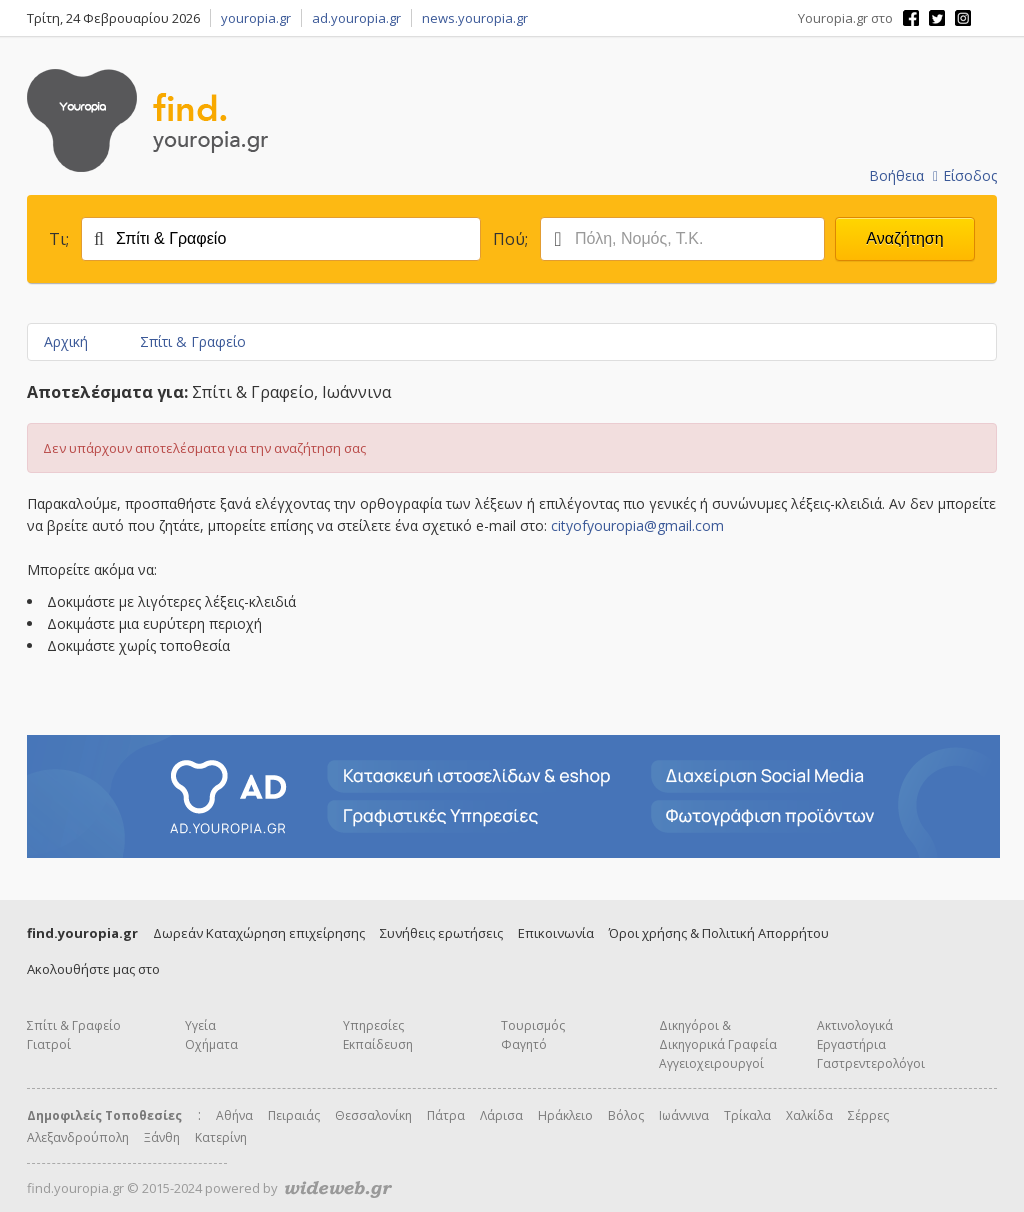  What do you see at coordinates (868, 1115) in the screenshot?
I see `Σέρρες` at bounding box center [868, 1115].